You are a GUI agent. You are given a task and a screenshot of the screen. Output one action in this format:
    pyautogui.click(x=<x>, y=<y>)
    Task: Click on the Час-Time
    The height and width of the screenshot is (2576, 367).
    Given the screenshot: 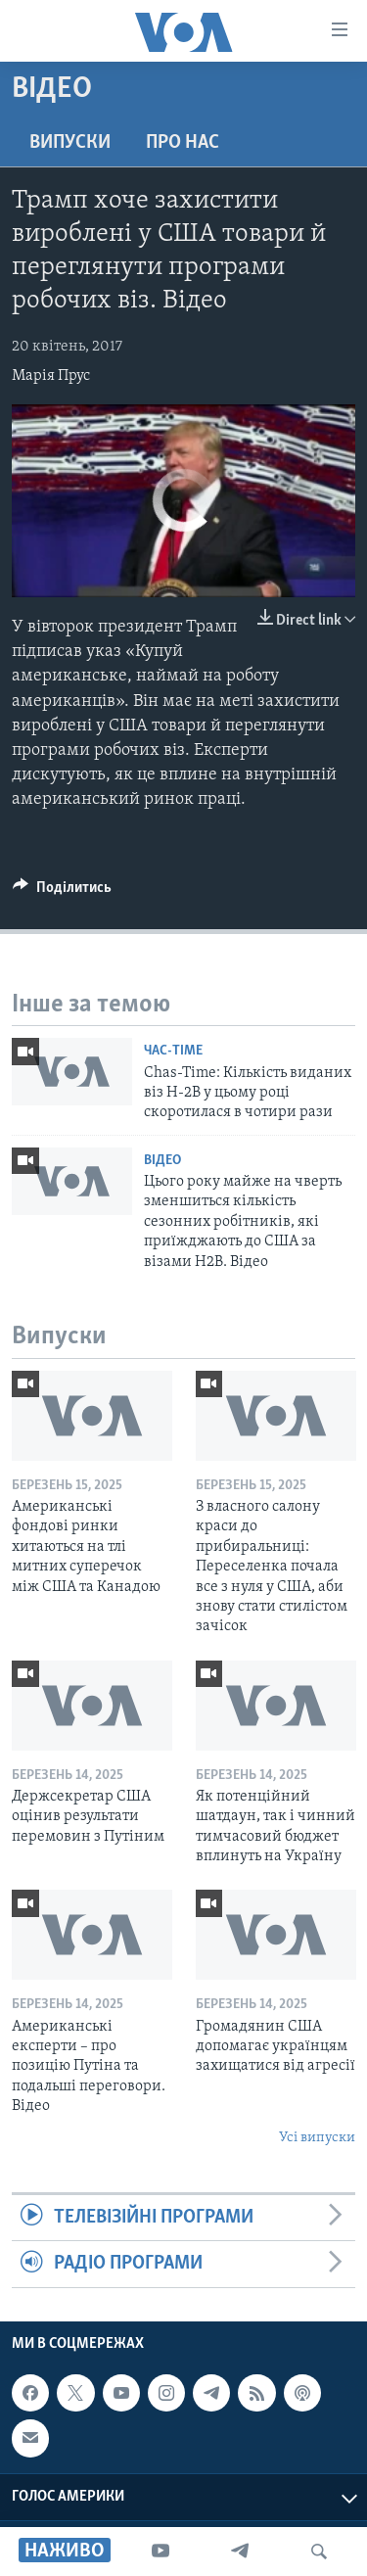 What is the action you would take?
    pyautogui.click(x=173, y=1051)
    